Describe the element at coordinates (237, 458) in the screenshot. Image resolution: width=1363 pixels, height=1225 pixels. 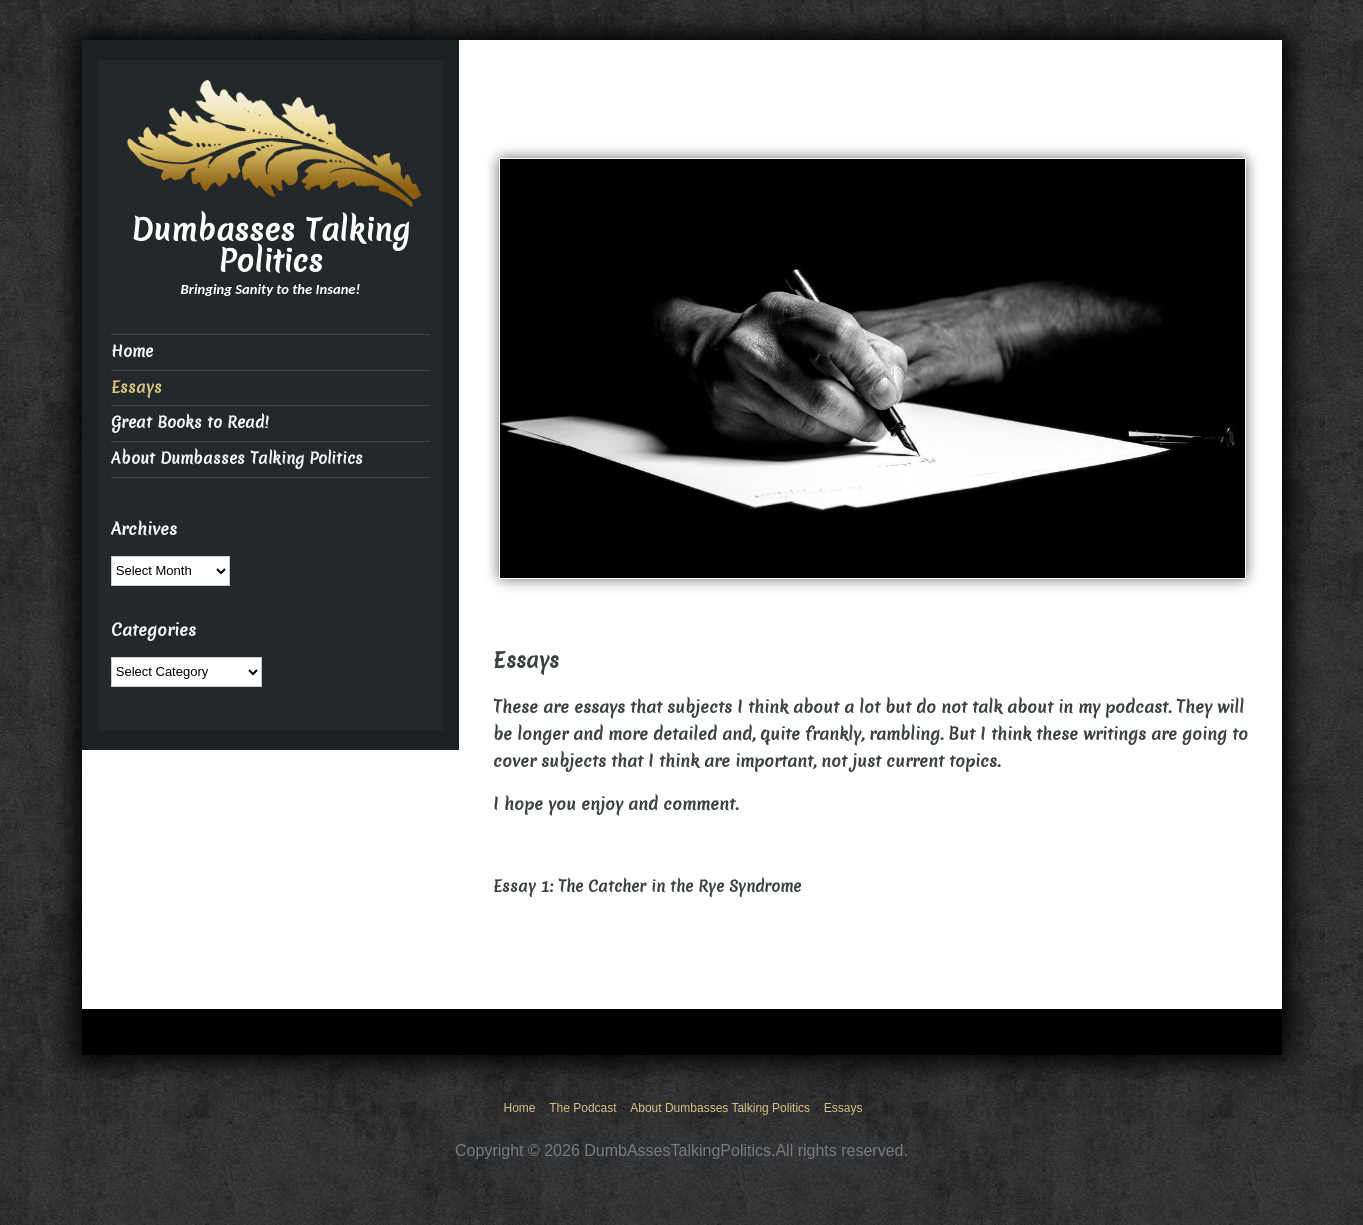
I see `About Dumbasses Talking Politics` at that location.